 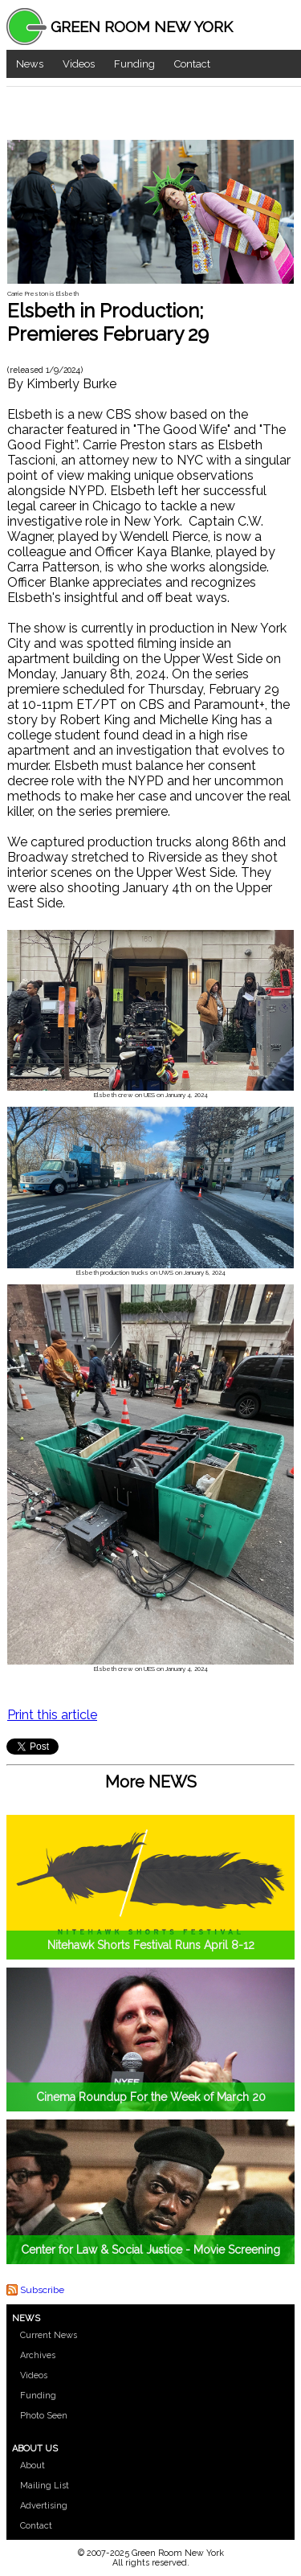 I want to click on Current News, so click(x=48, y=2335).